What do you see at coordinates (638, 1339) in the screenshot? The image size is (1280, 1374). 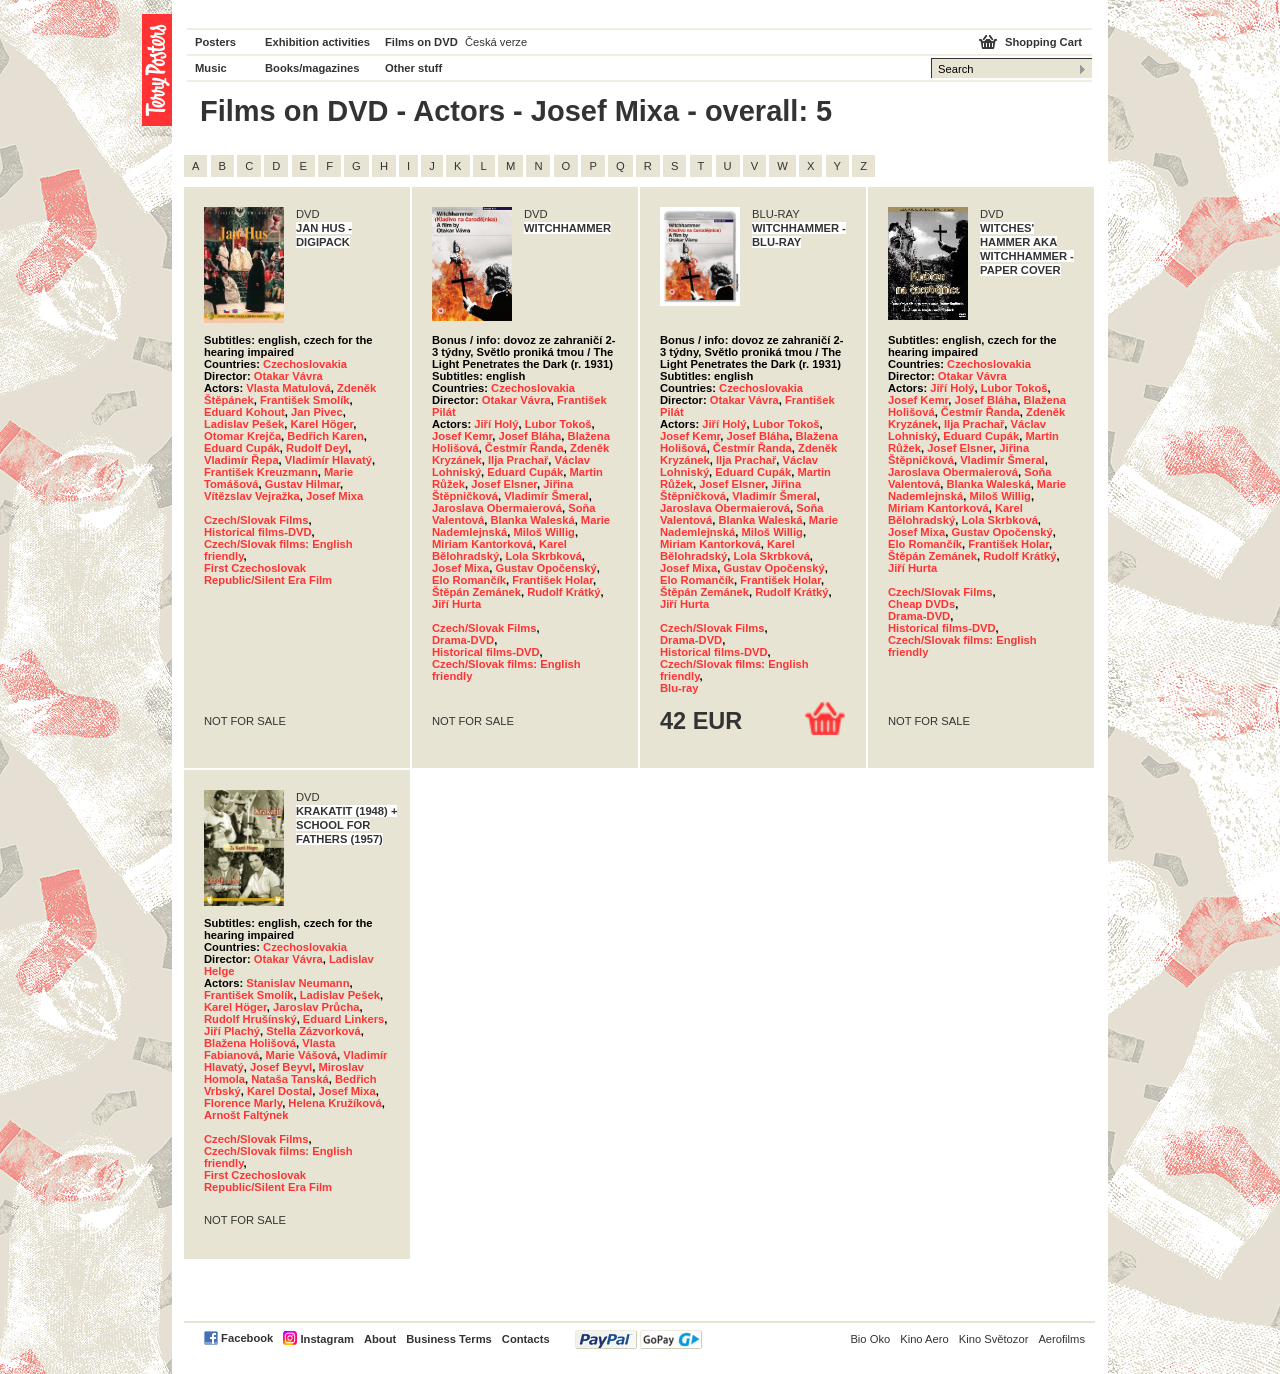 I see `PayPal` at bounding box center [638, 1339].